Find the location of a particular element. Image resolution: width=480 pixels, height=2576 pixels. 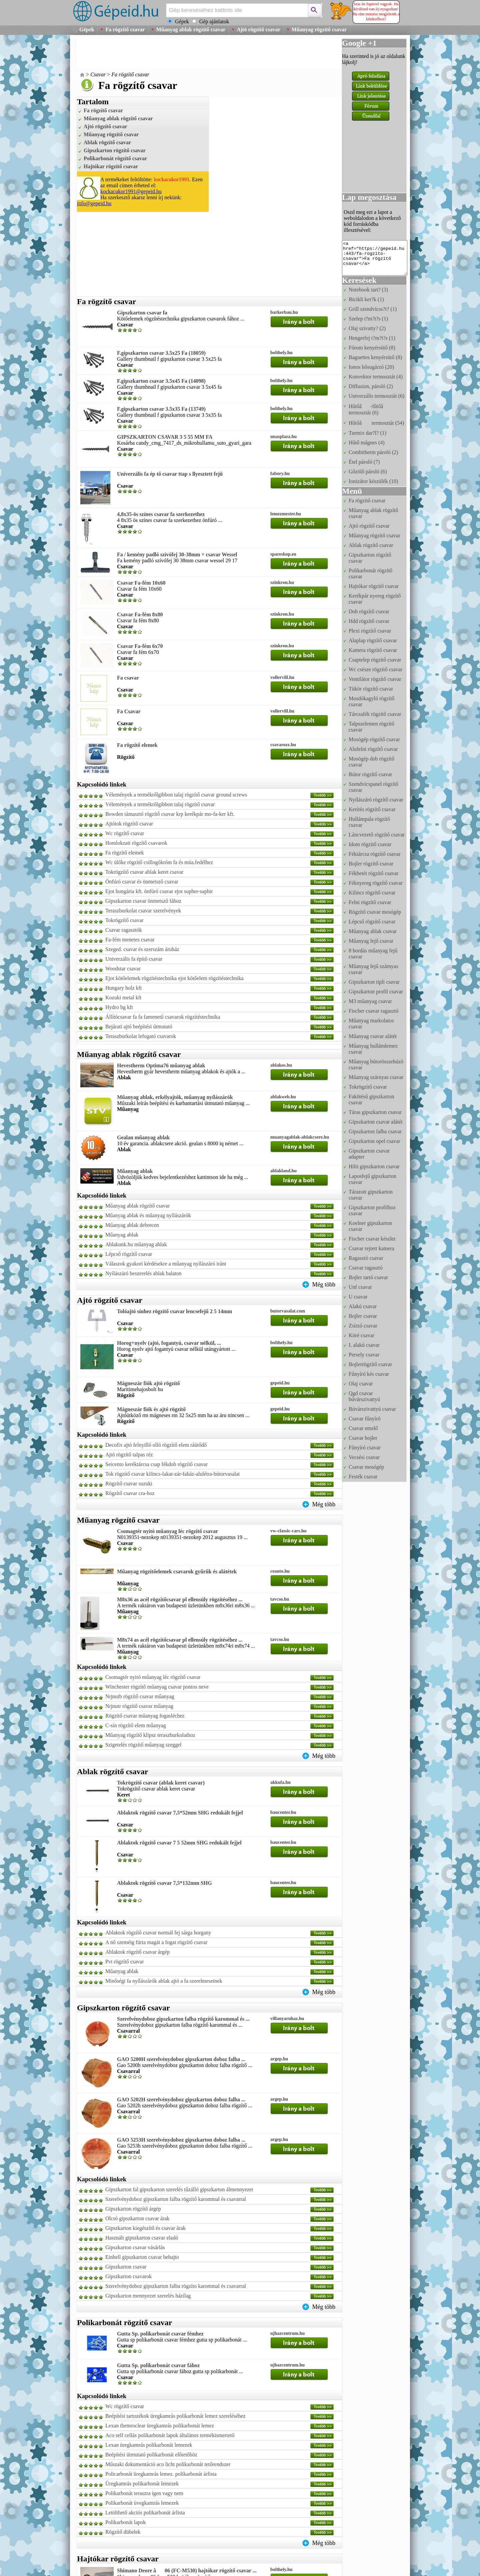

Grill szendvicss?t? (1) is located at coordinates (373, 309).